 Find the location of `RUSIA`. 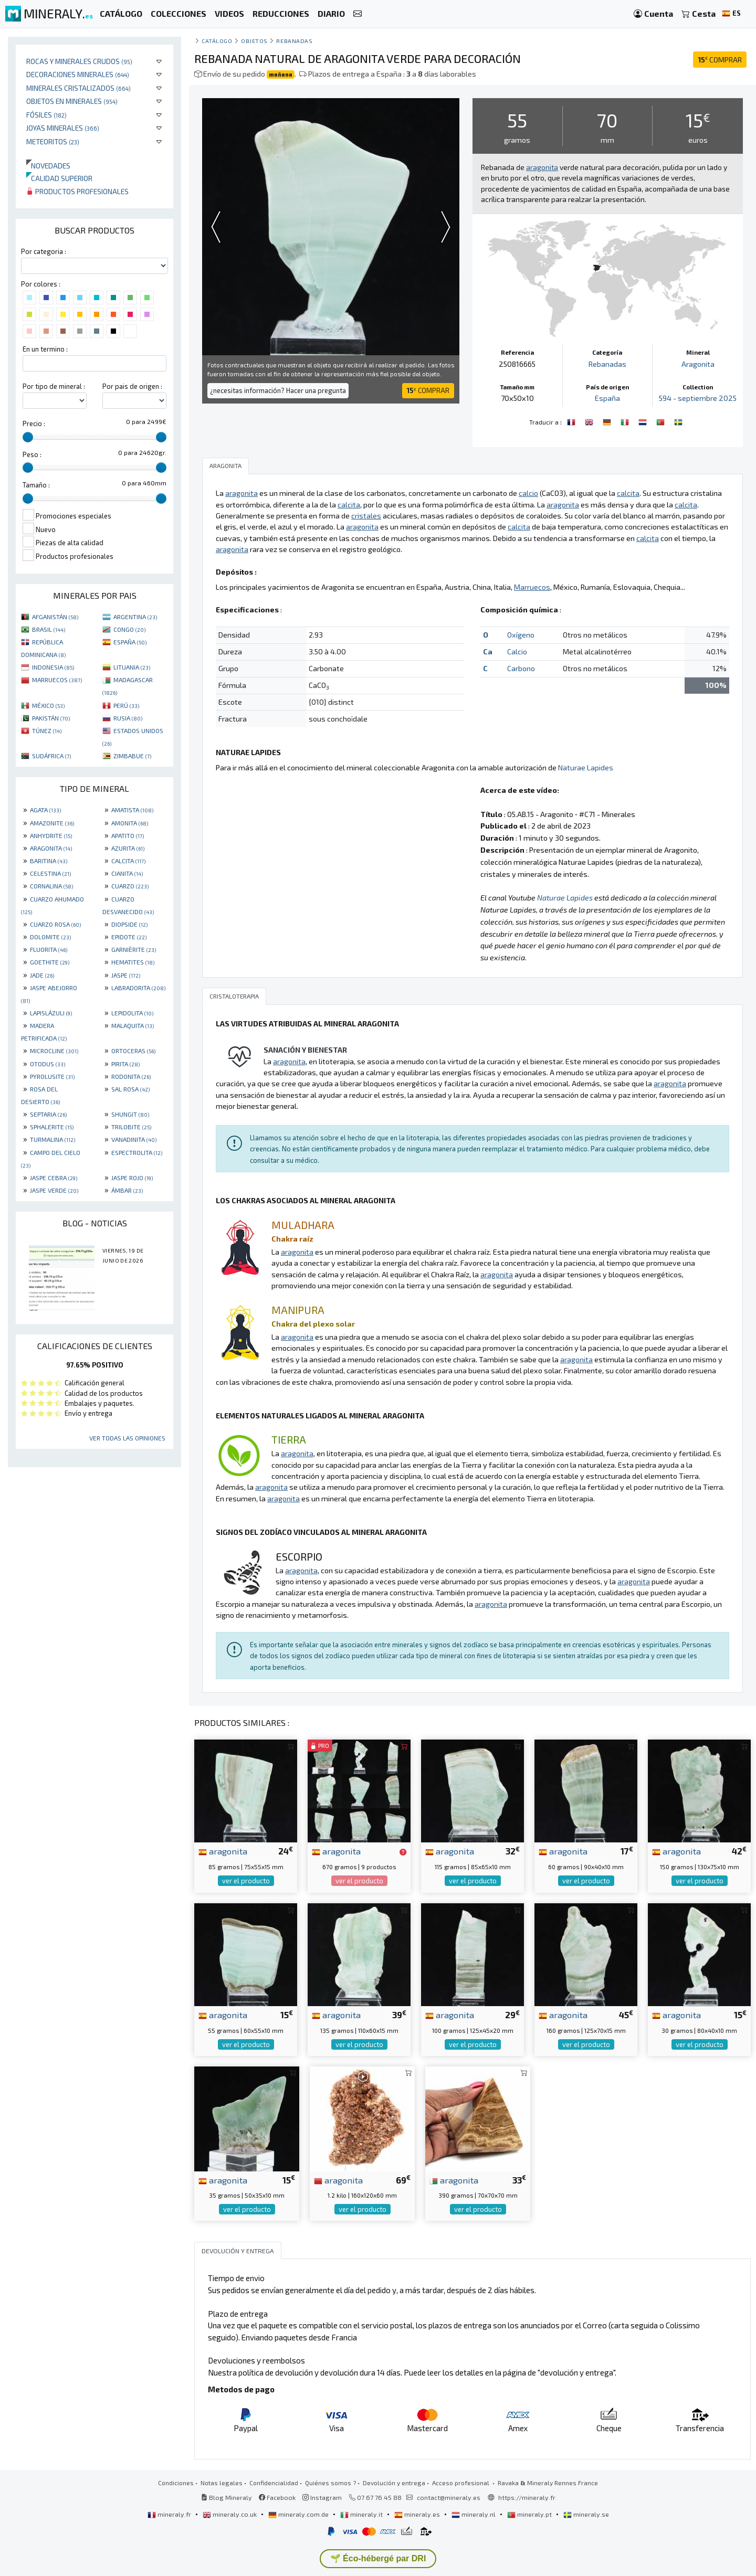

RUSIA is located at coordinates (127, 718).